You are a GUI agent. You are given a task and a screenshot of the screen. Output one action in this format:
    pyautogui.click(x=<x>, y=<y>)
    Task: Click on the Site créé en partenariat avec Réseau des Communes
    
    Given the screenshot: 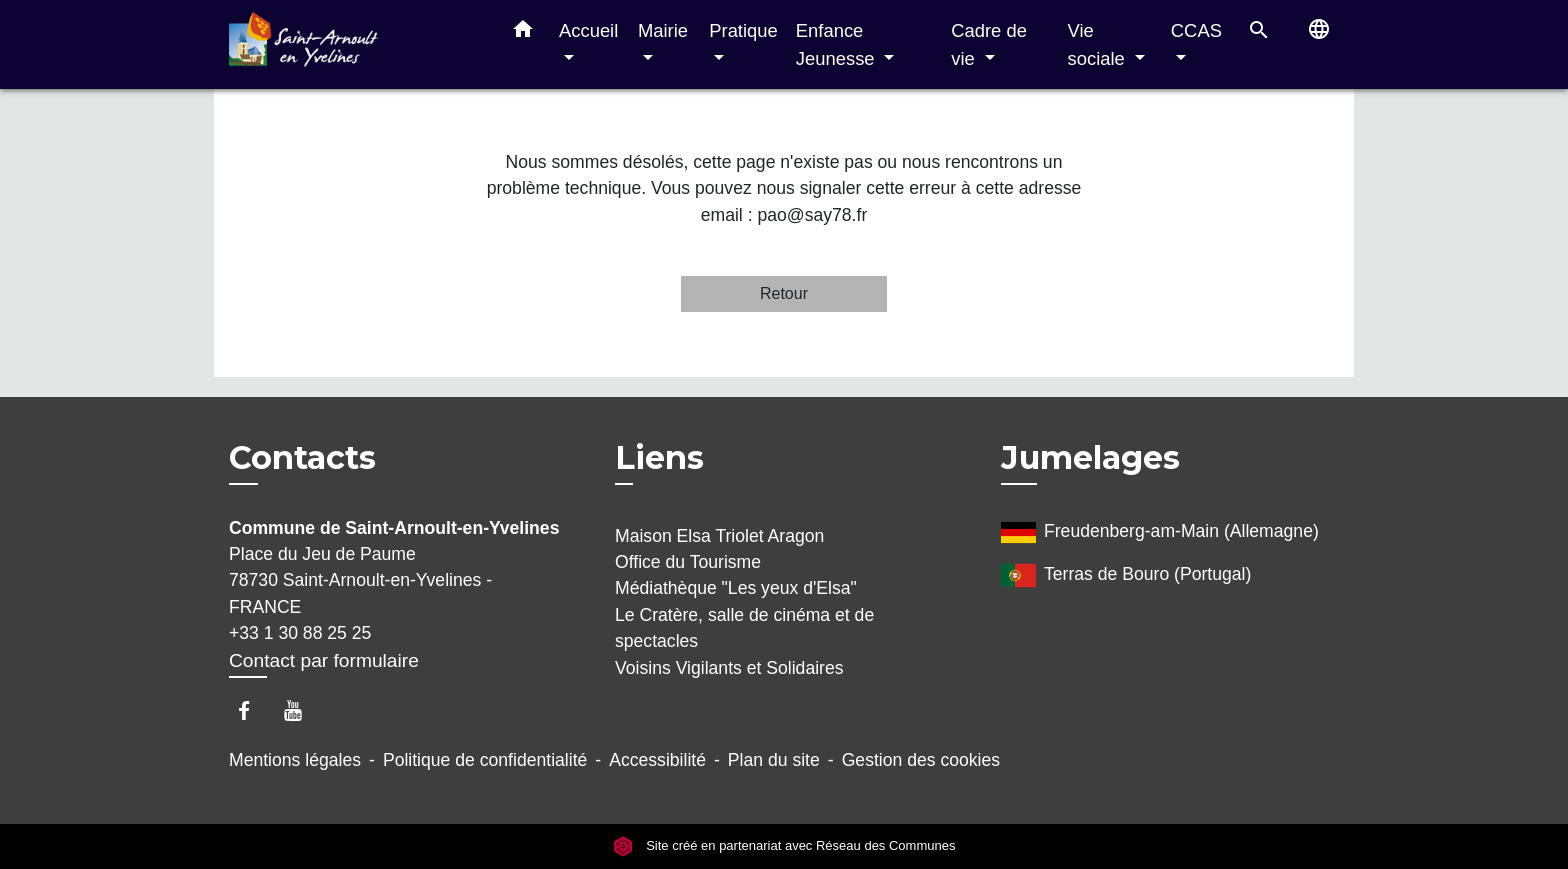 What is the action you would take?
    pyautogui.click(x=784, y=846)
    